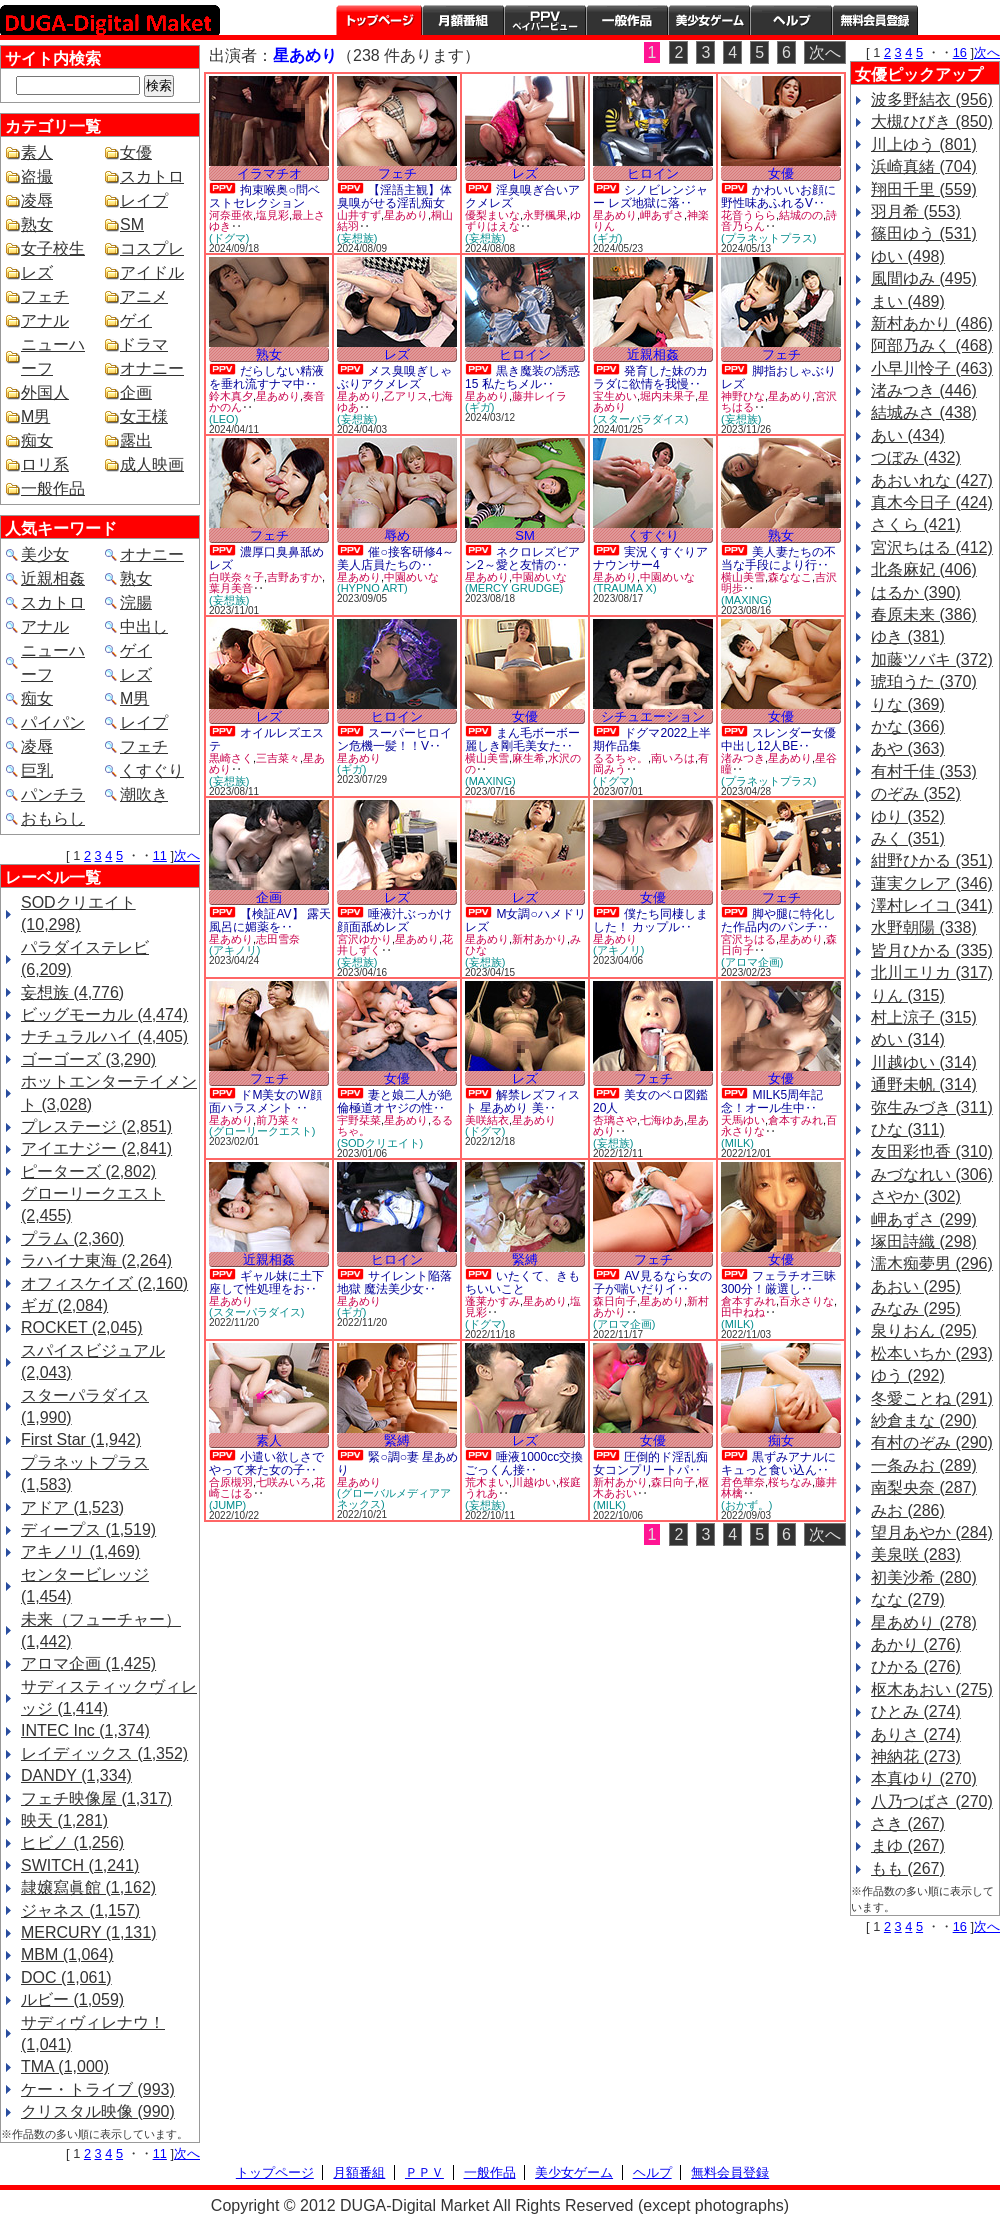  What do you see at coordinates (932, 1107) in the screenshot?
I see `弥生みづき (311)` at bounding box center [932, 1107].